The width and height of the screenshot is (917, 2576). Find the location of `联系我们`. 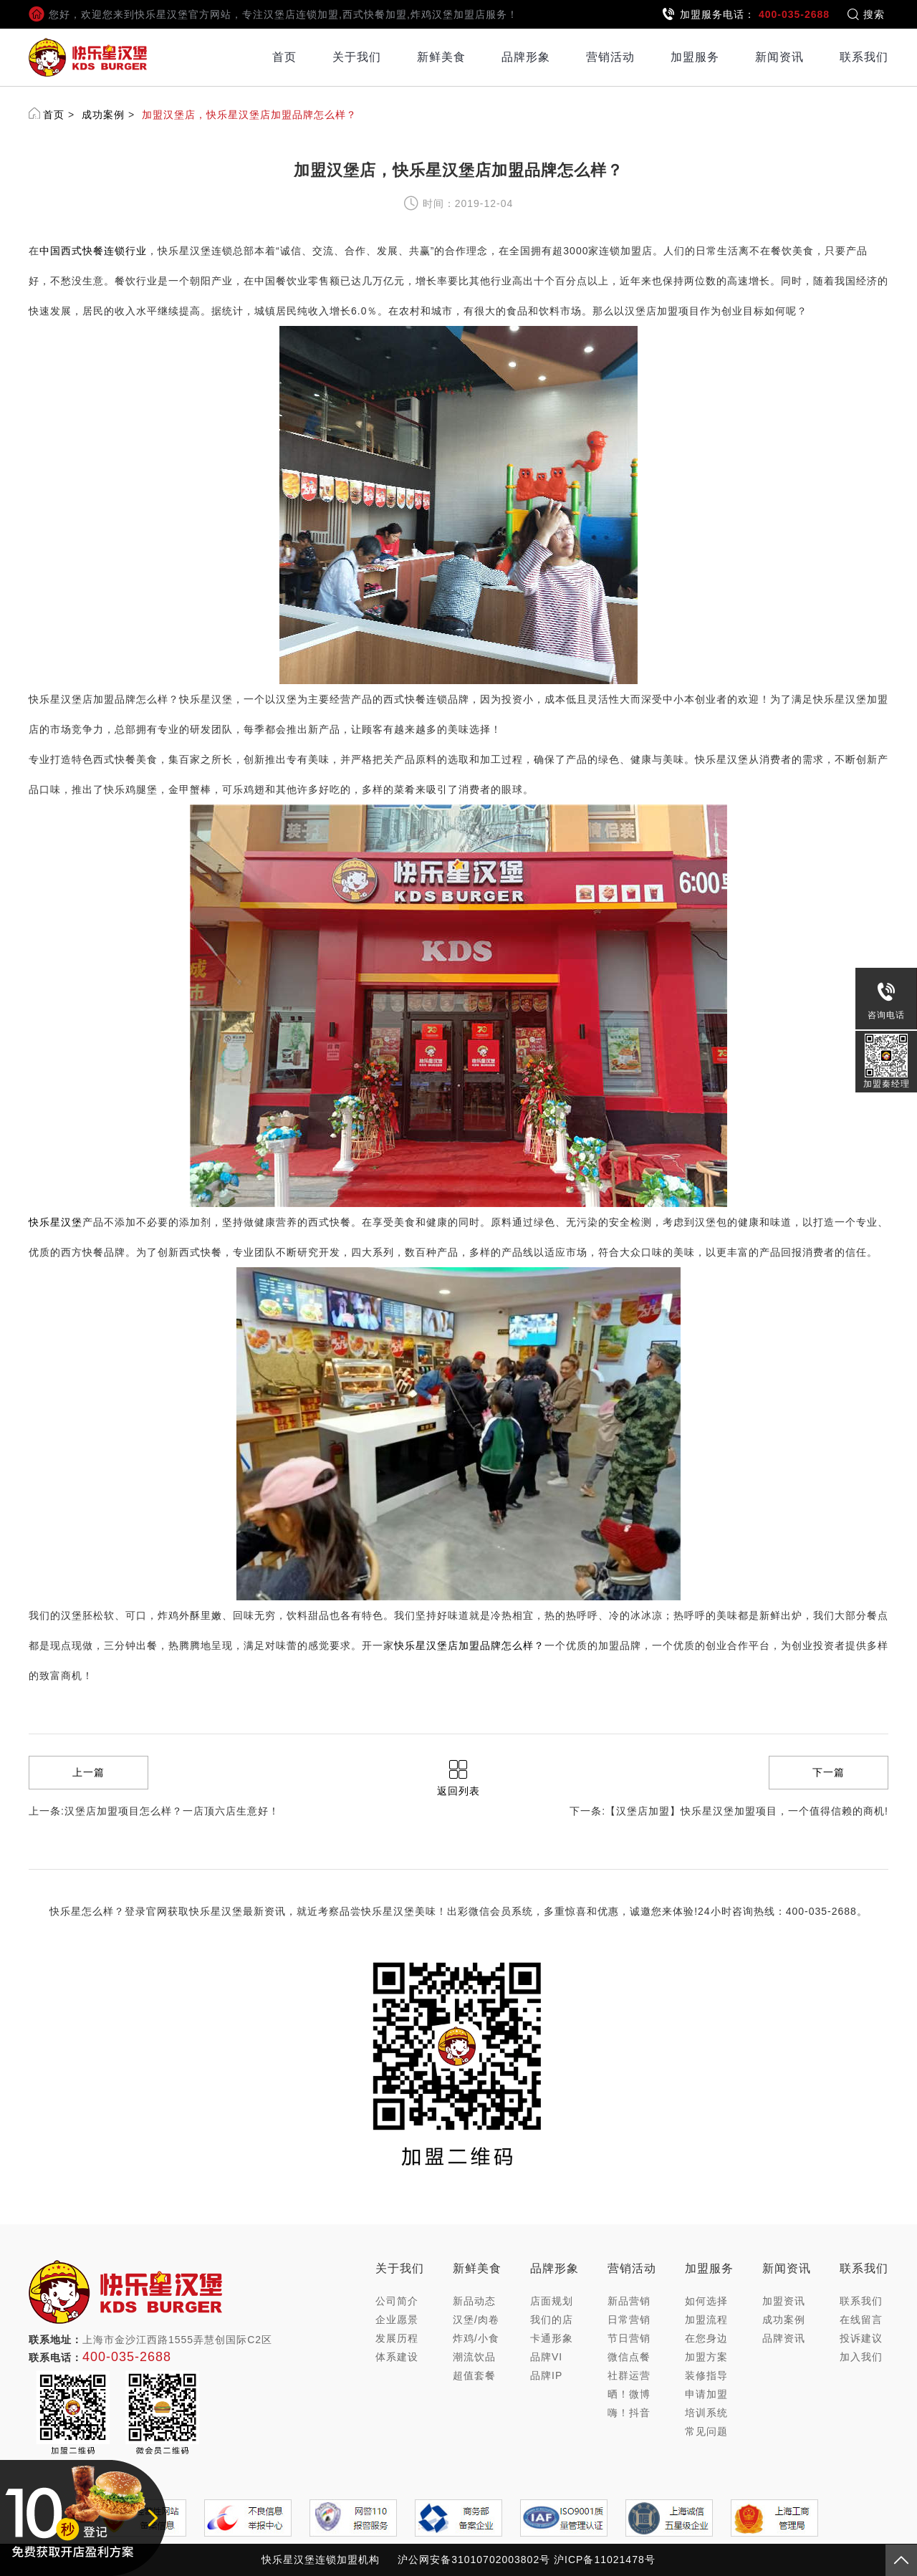

联系我们 is located at coordinates (864, 57).